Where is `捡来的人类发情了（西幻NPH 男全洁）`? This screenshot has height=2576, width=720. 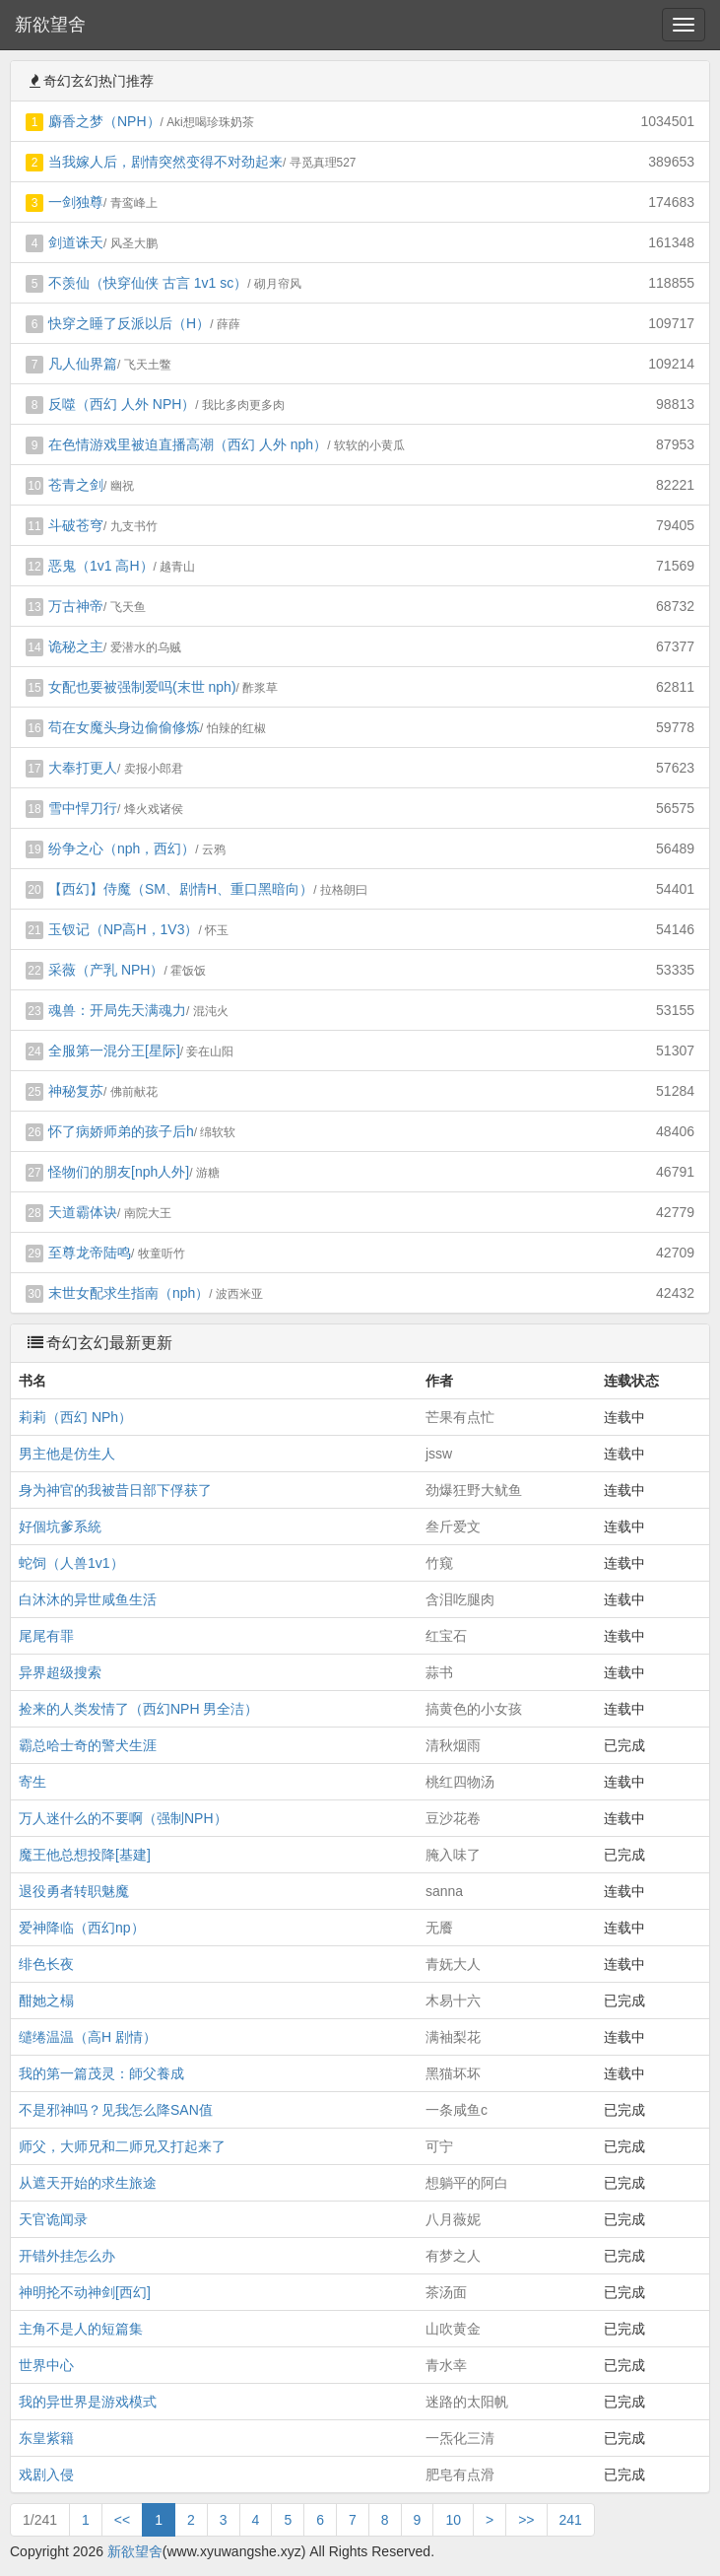 捡来的人类发情了（西幻NPH 男全洁） is located at coordinates (138, 1709).